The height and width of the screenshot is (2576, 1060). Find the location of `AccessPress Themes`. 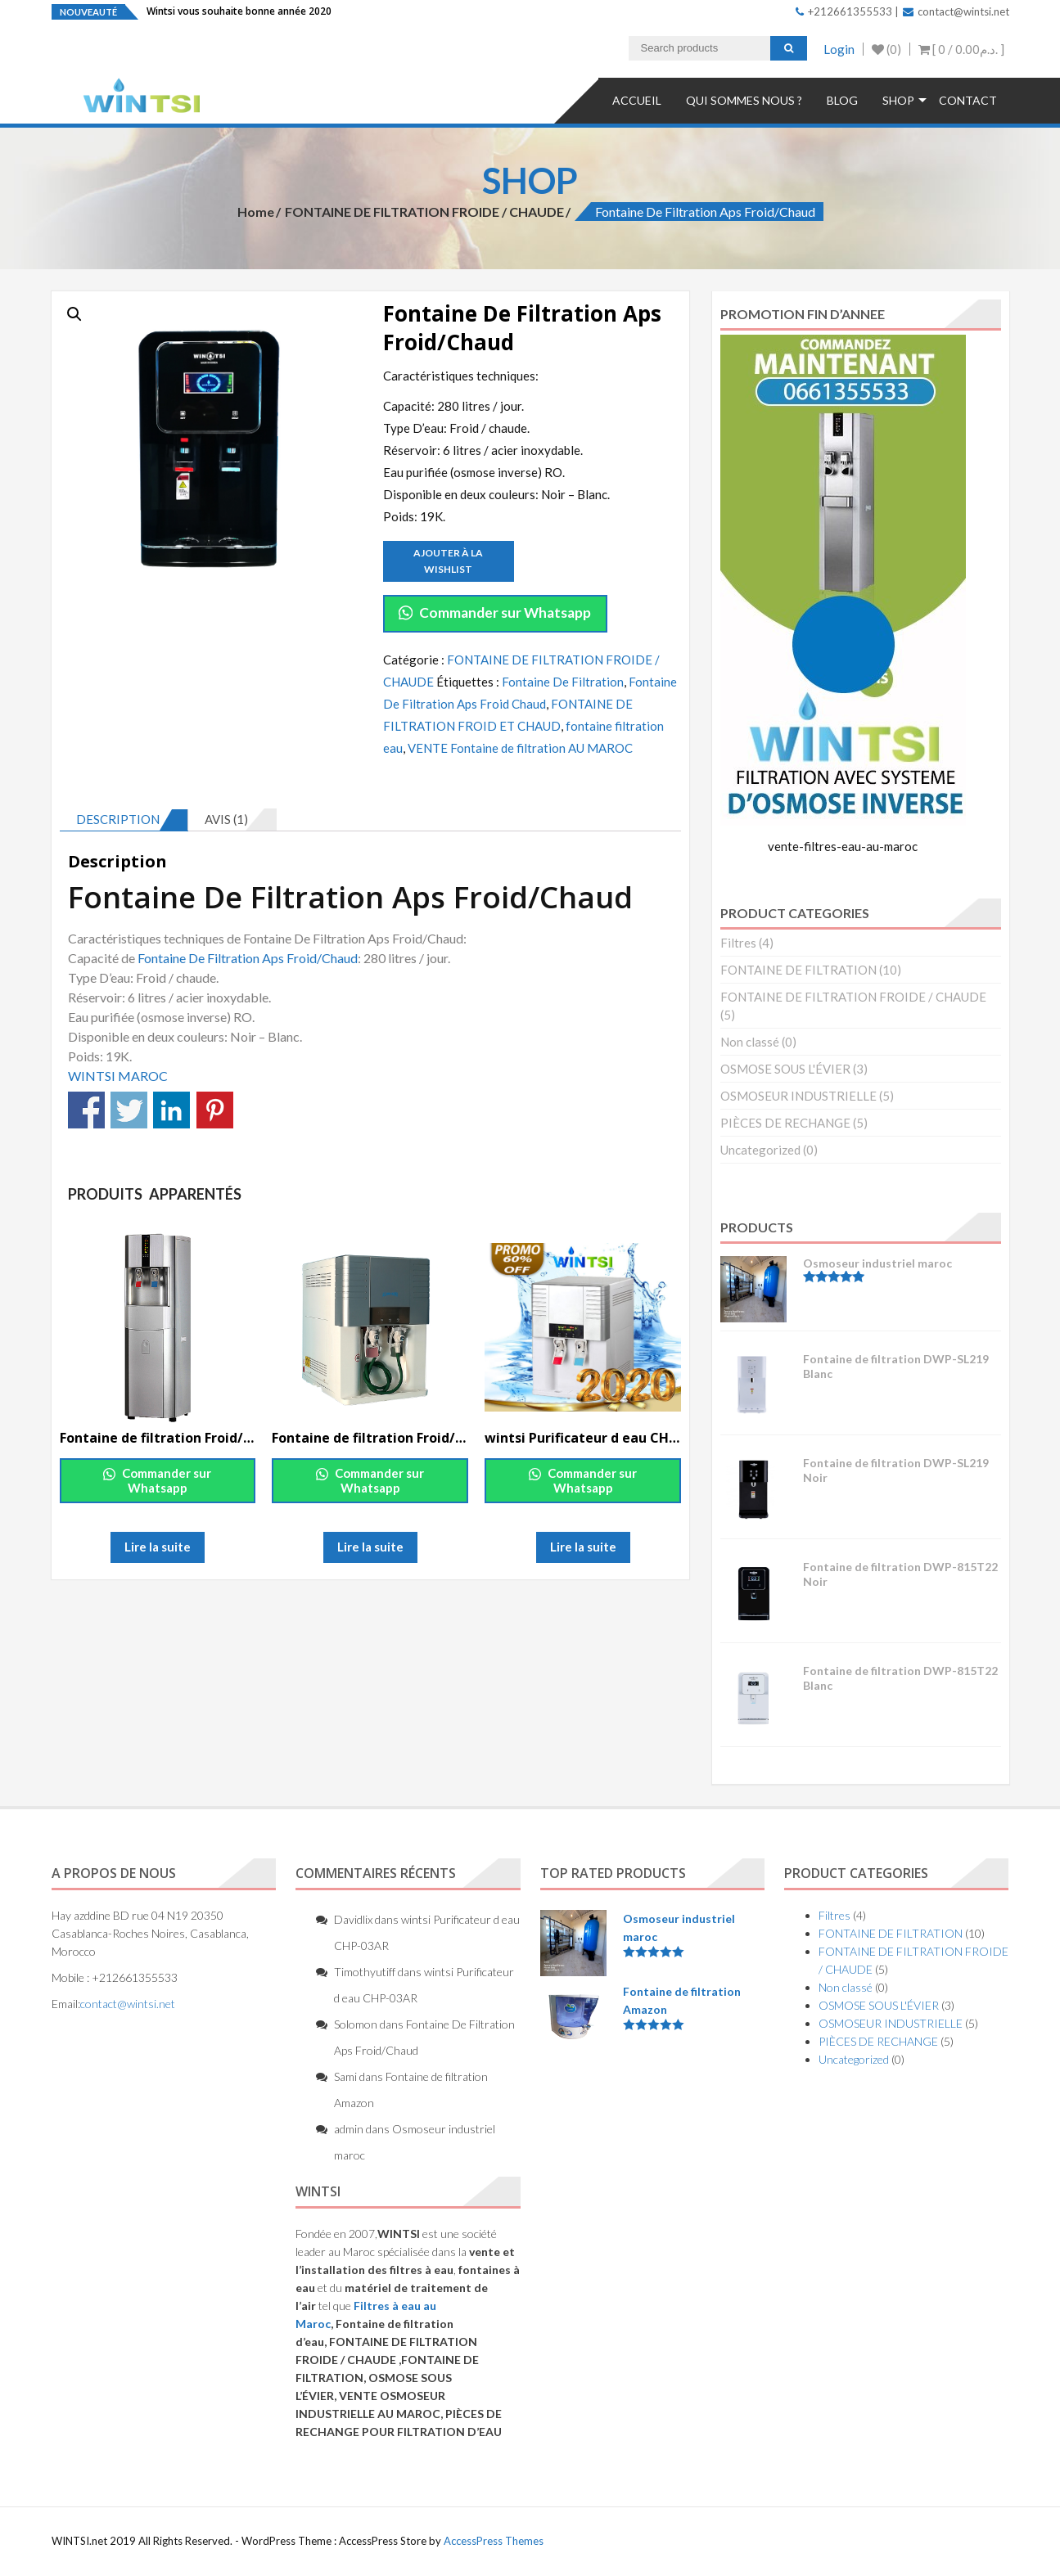

AccessPress Themes is located at coordinates (494, 2540).